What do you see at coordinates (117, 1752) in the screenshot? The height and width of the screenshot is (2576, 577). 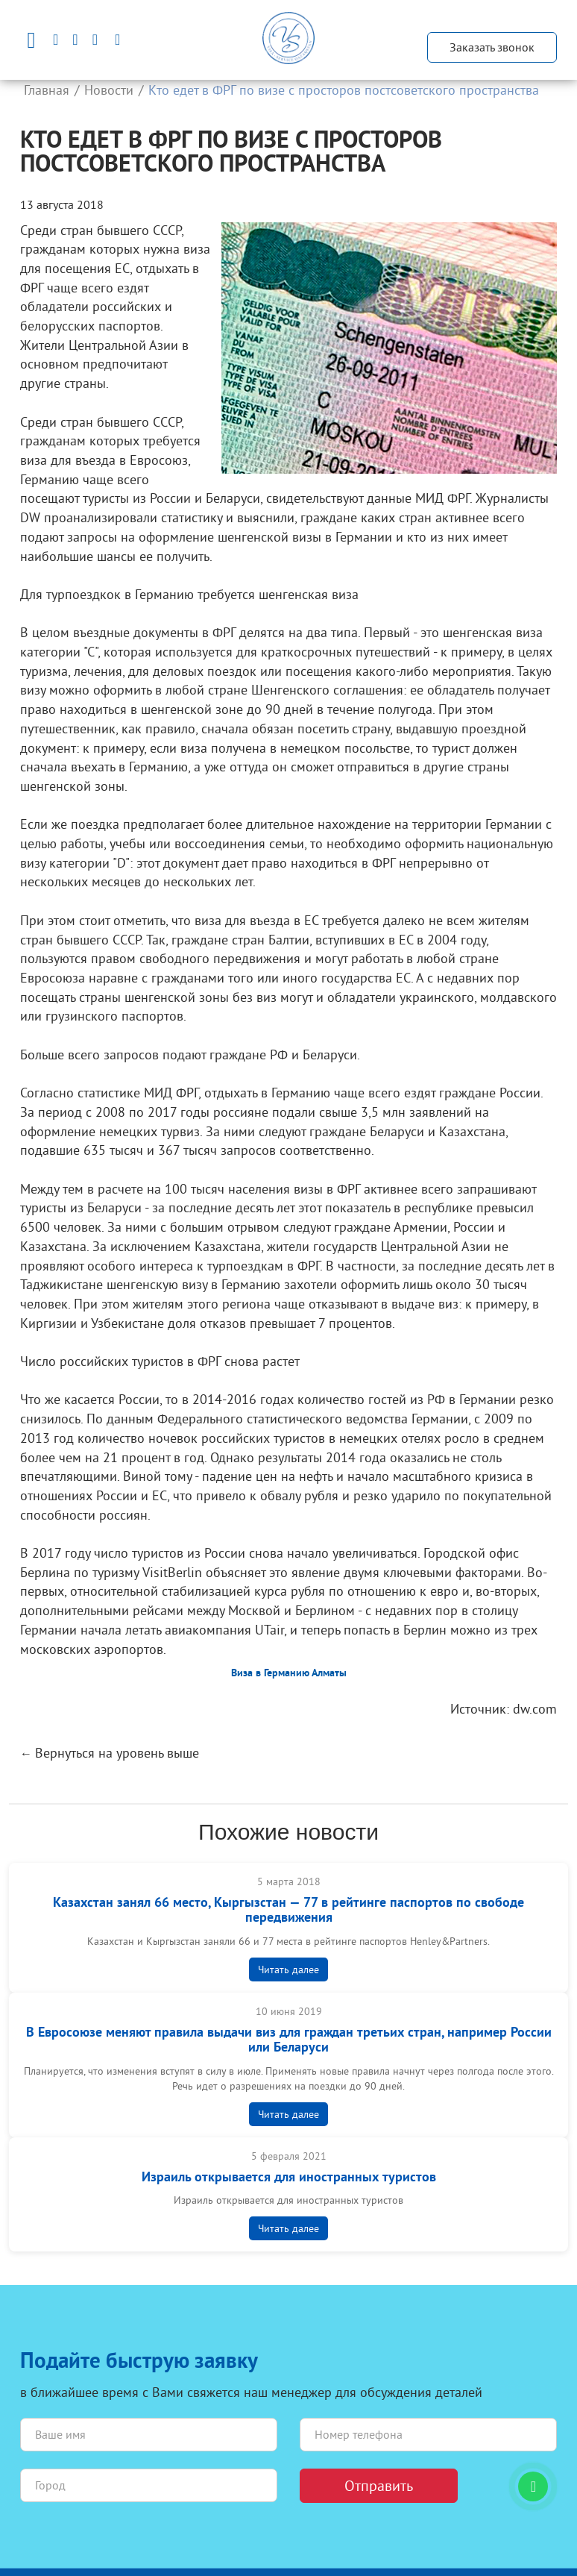 I see `Вернуться на уровень выше` at bounding box center [117, 1752].